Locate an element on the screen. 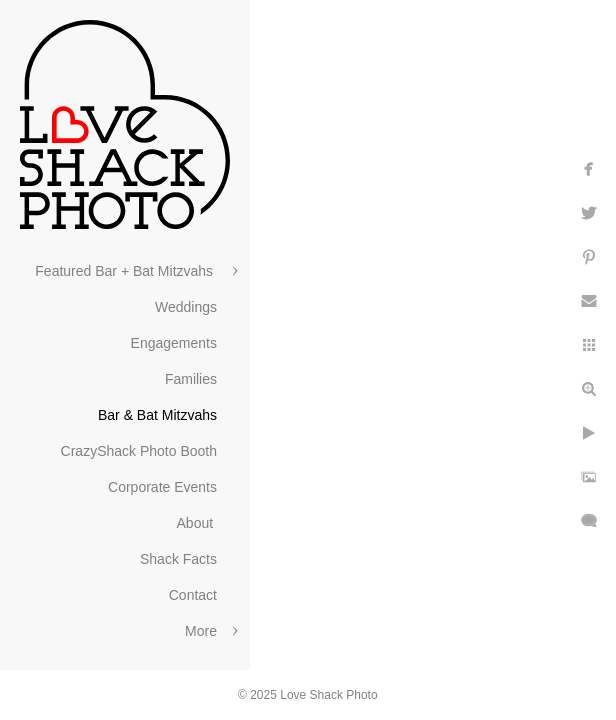 The height and width of the screenshot is (720, 616). Featured Bar + Bat Mitzvahs is located at coordinates (126, 271).